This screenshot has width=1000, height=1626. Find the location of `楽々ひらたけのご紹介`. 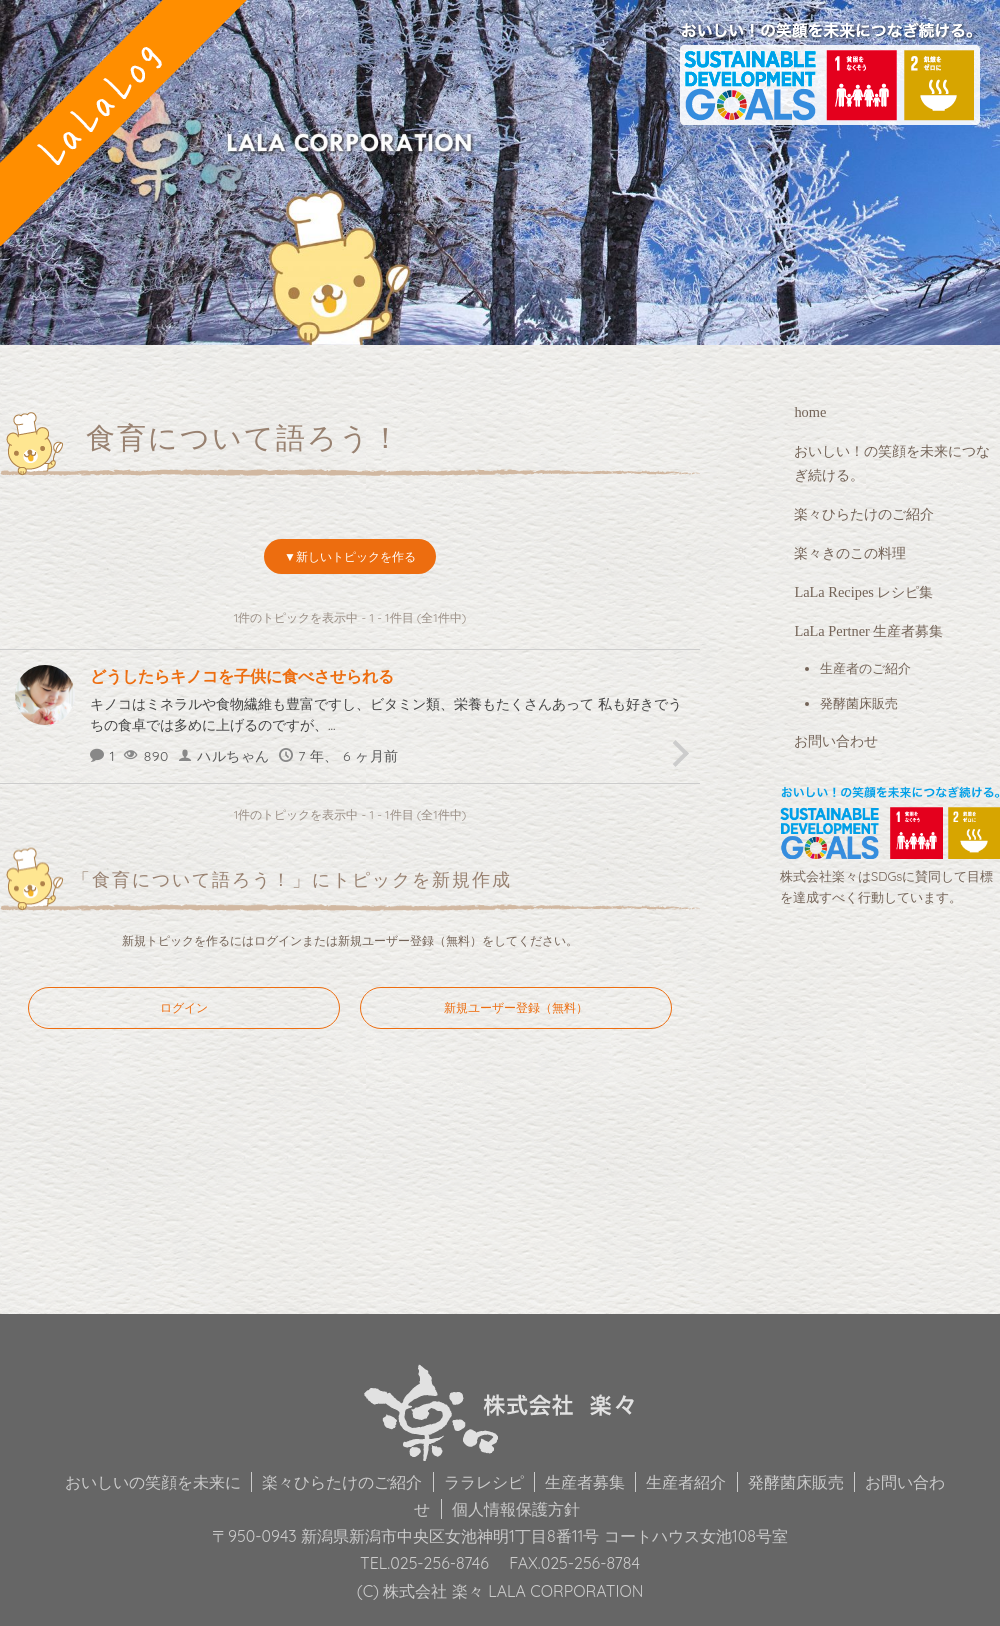

楽々ひらたけのご紹介 is located at coordinates (864, 514).